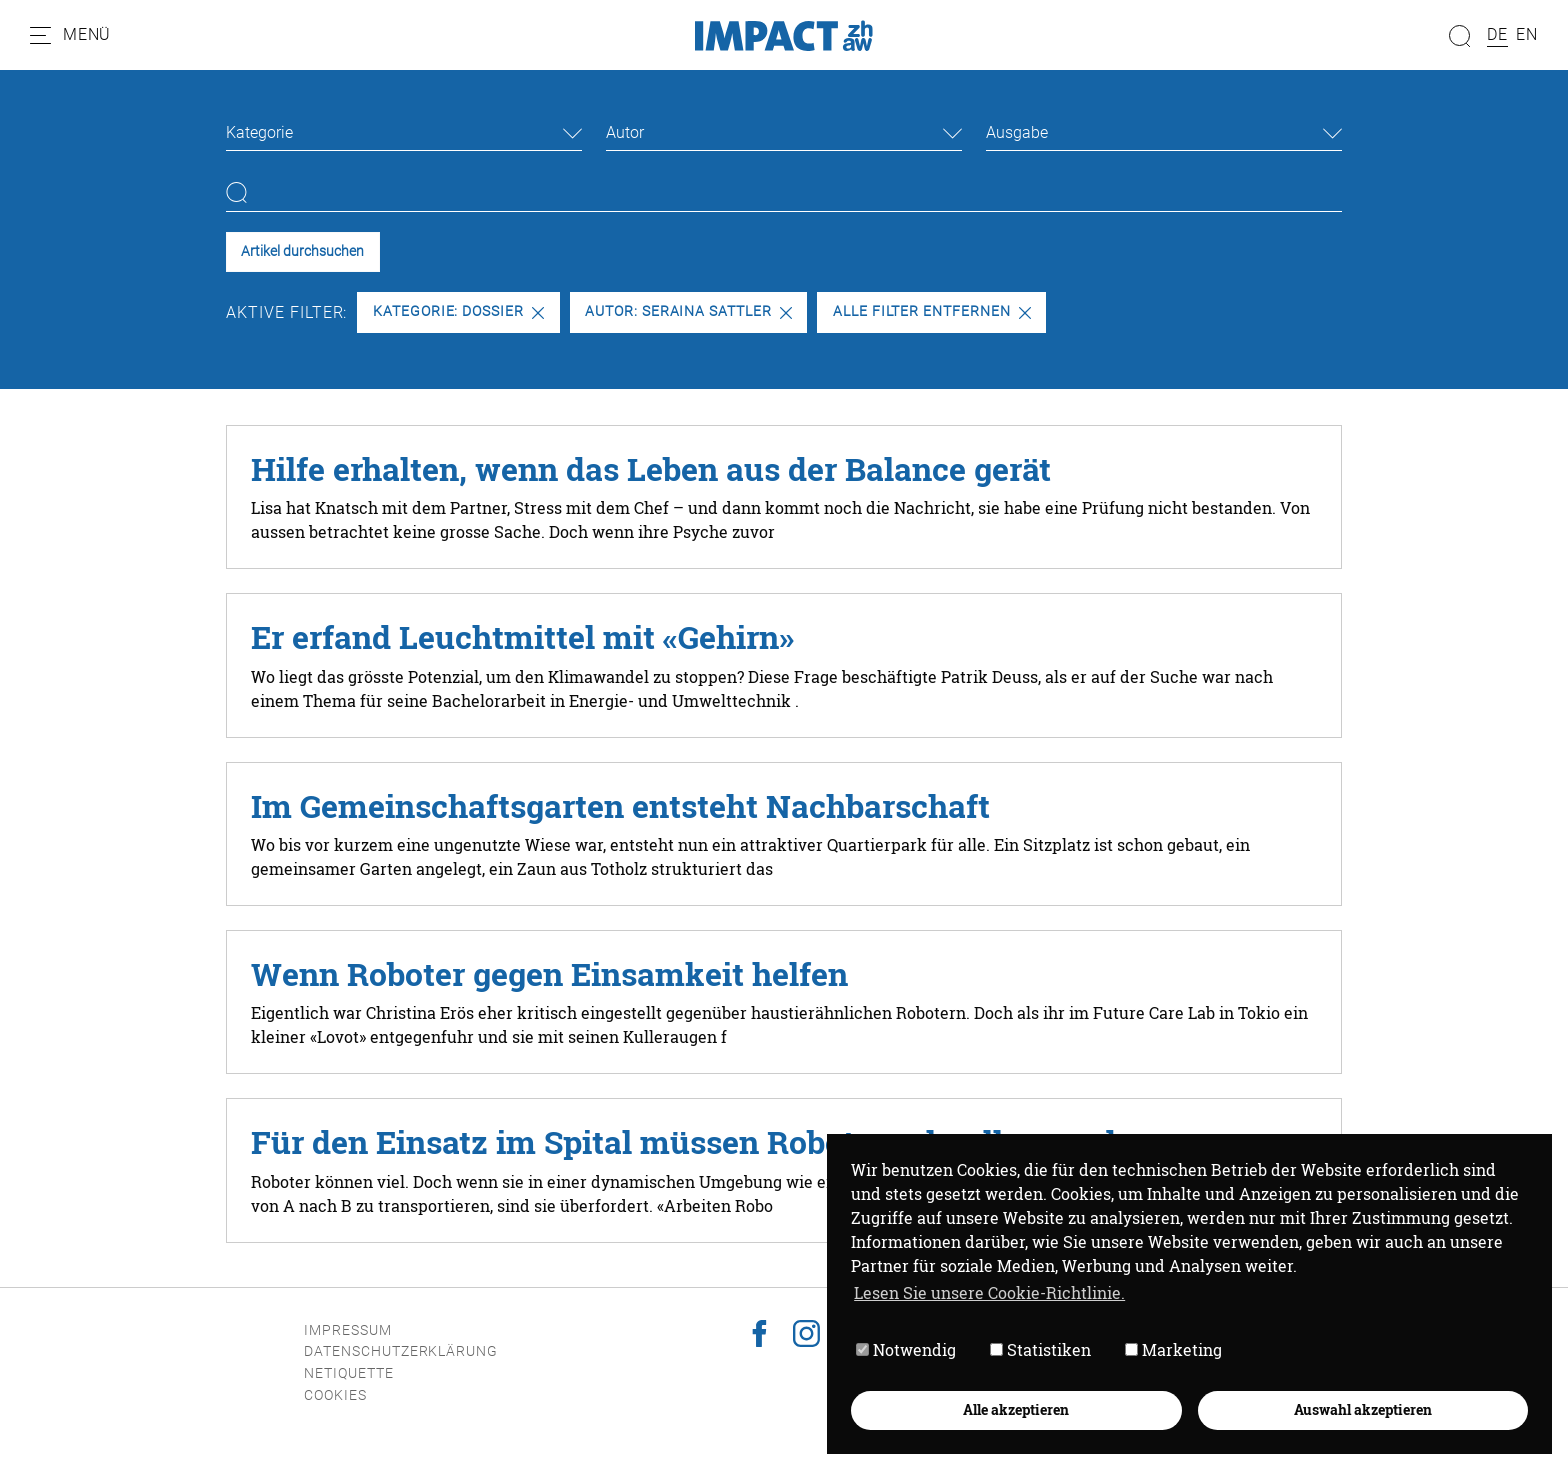 The image size is (1568, 1470). Describe the element at coordinates (1363, 1409) in the screenshot. I see `Auswahl akzeptieren [button]` at that location.